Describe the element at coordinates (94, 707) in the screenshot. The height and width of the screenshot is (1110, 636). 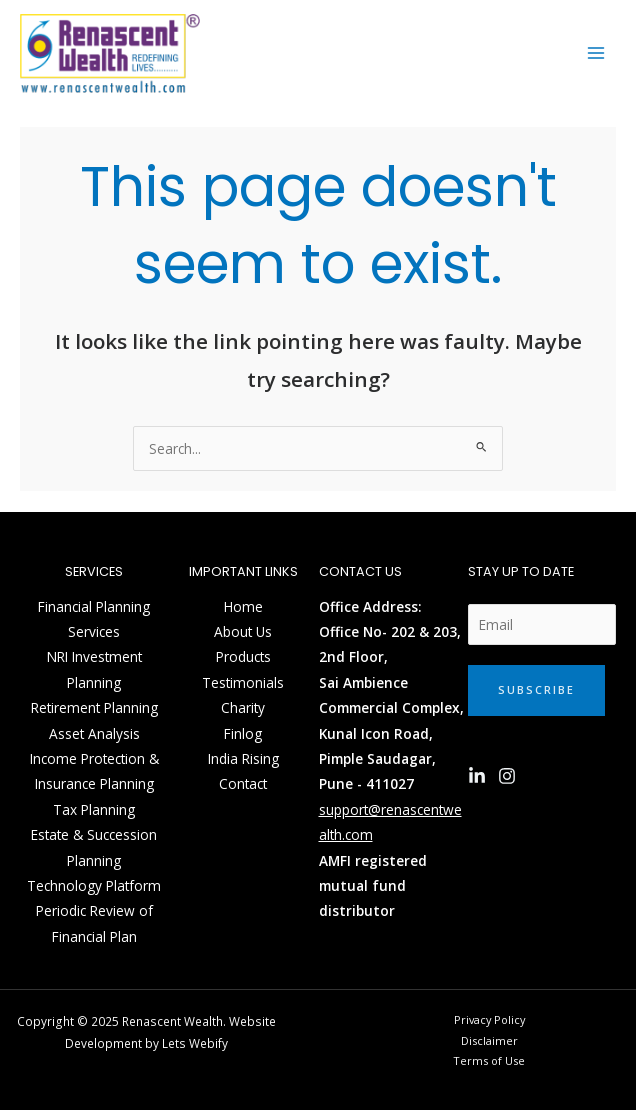
I see `Retirement Planning` at that location.